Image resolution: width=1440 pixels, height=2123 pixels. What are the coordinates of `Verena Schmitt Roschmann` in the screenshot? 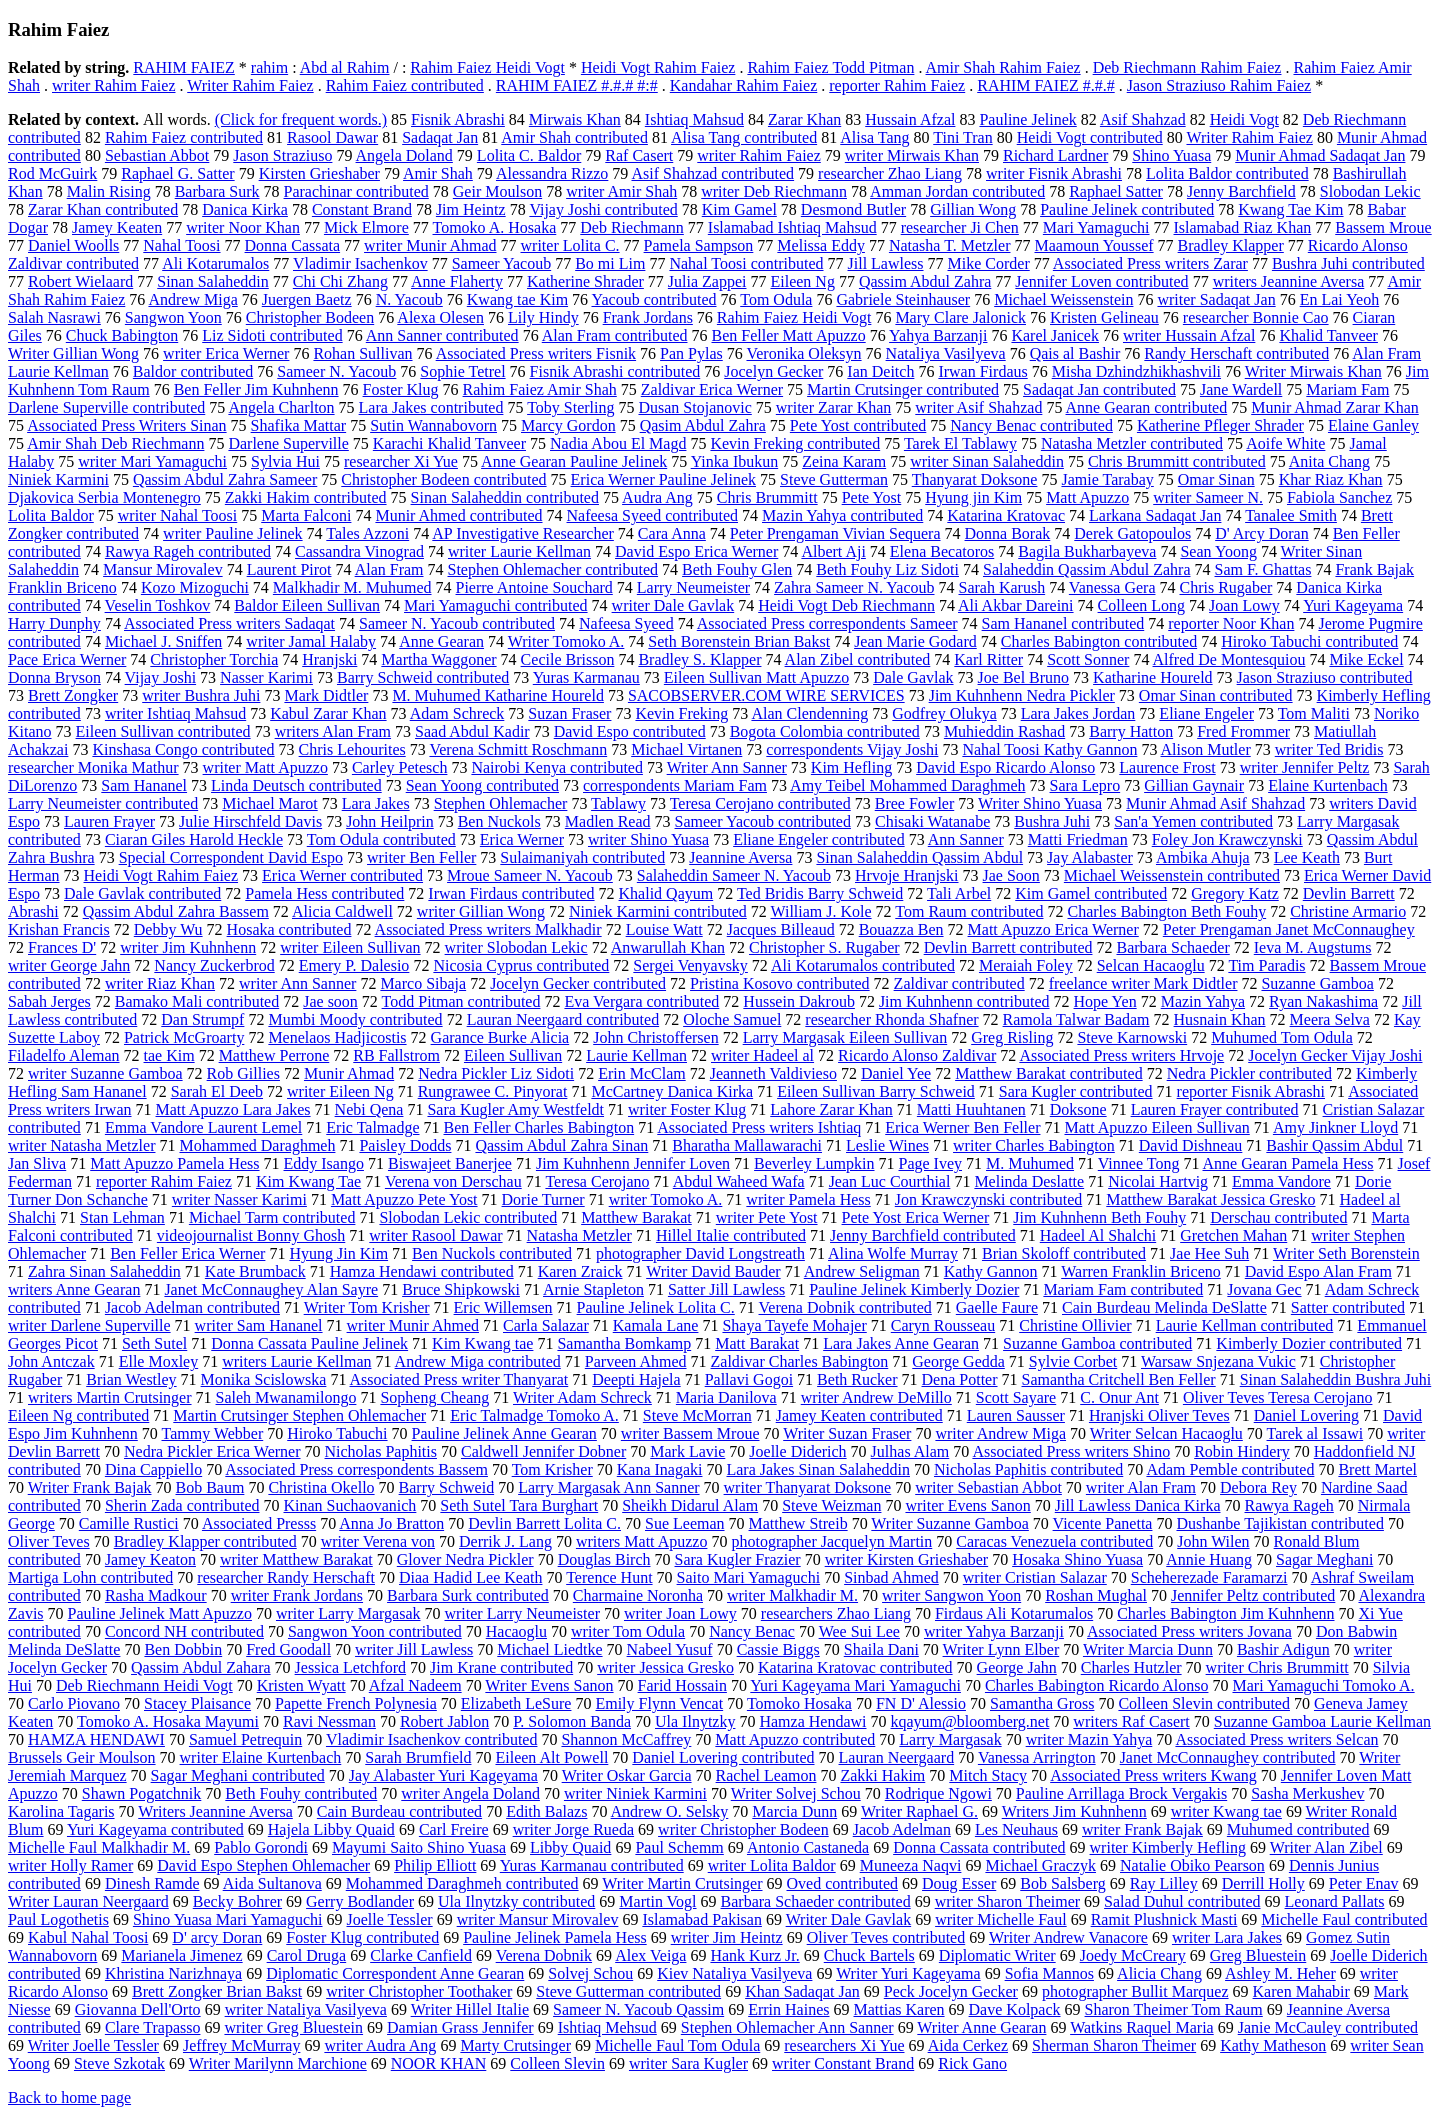 It's located at (518, 749).